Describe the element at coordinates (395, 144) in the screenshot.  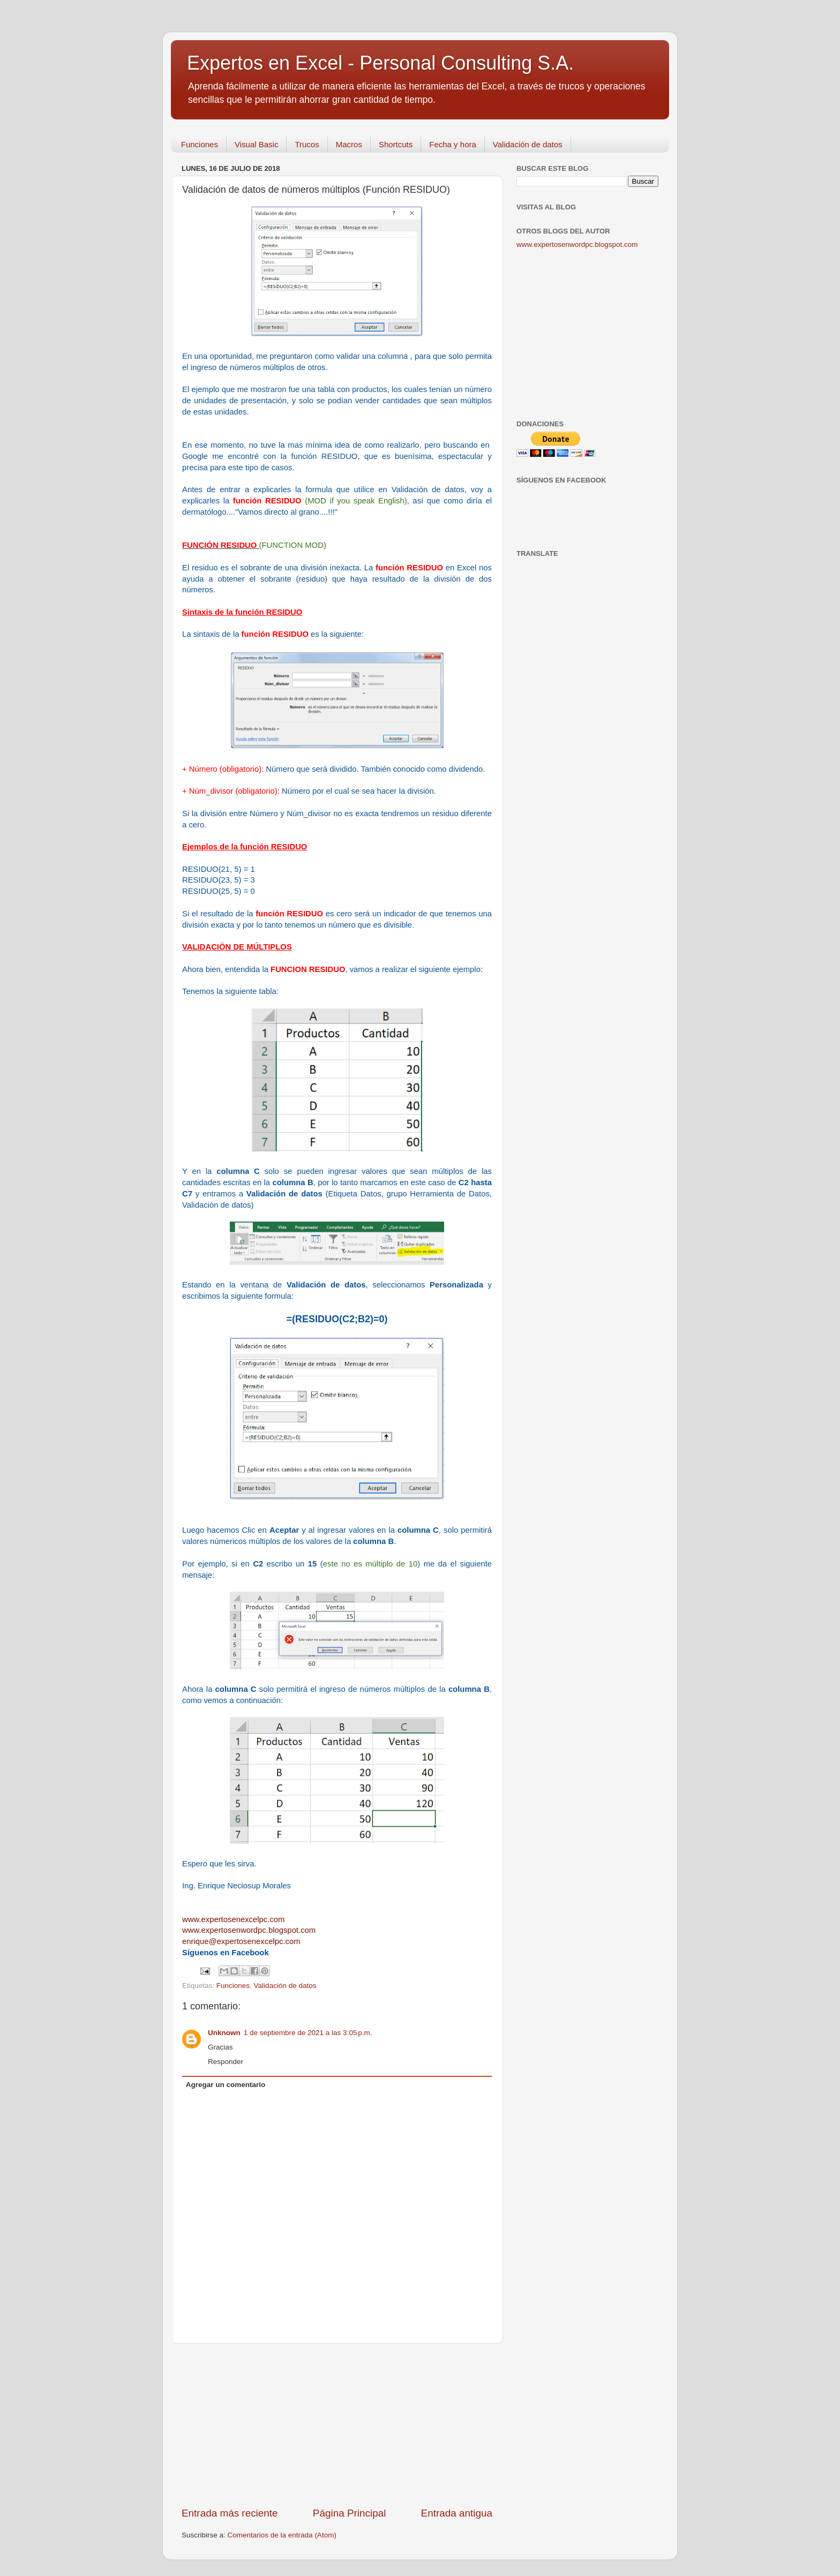
I see `Shortcuts` at that location.